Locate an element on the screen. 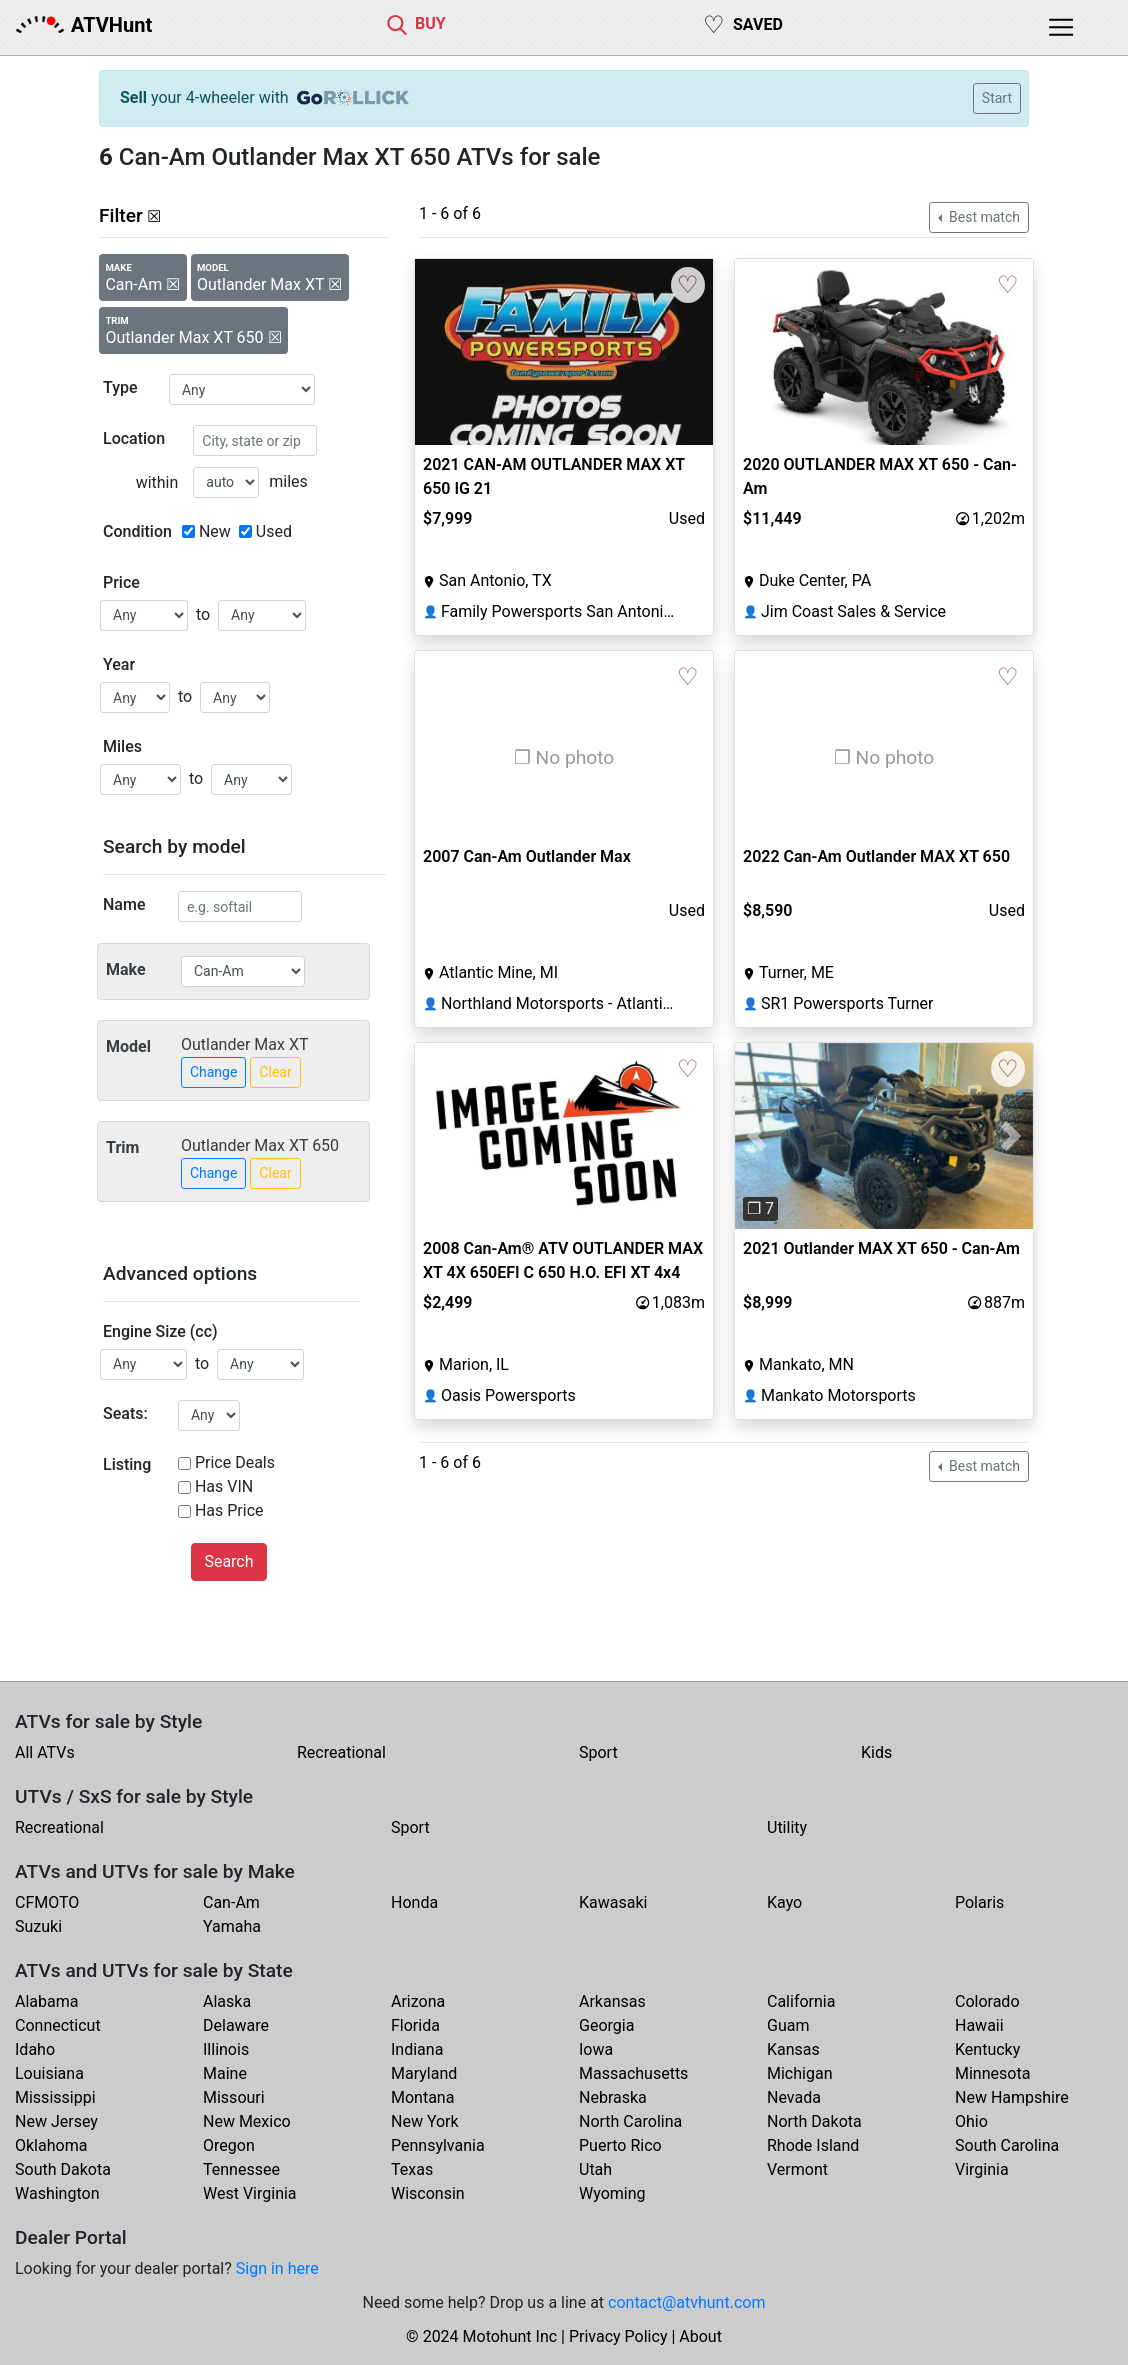 This screenshot has height=2365, width=1128. Search is located at coordinates (228, 1561).